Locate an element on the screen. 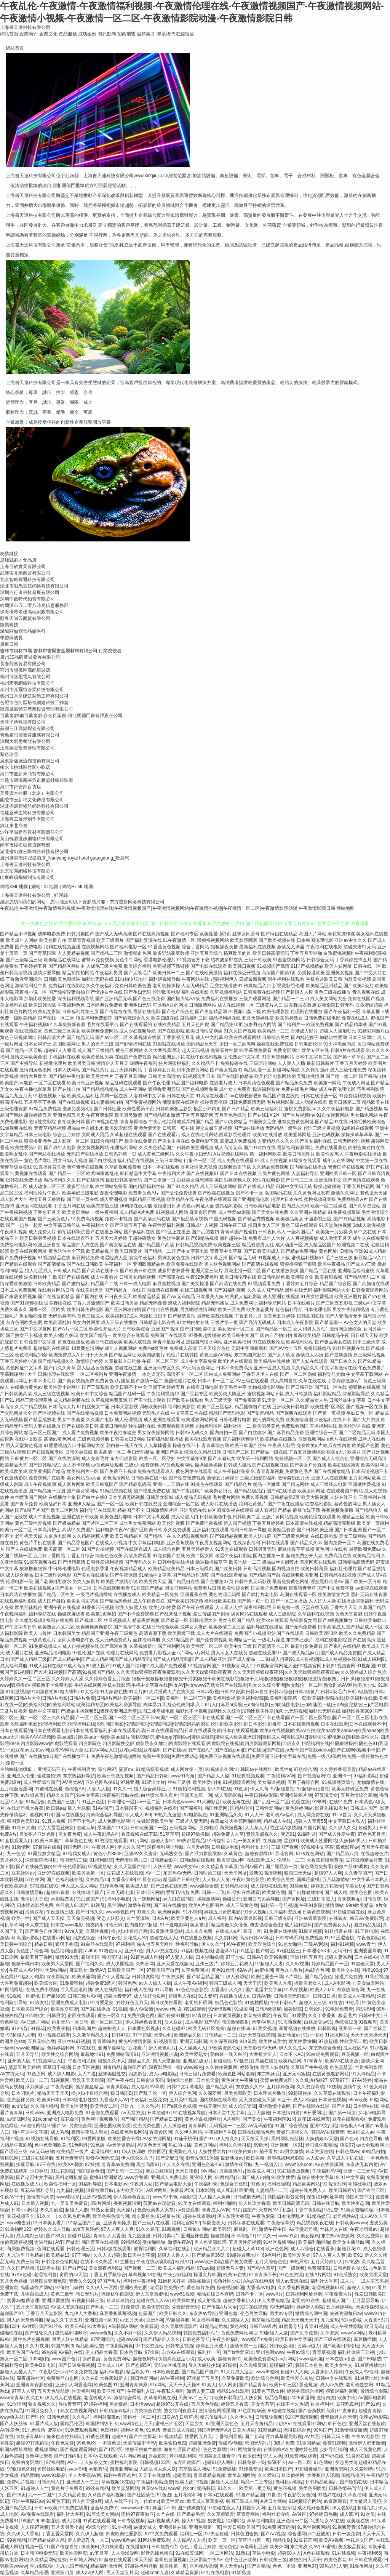 The width and height of the screenshot is (390, 2576). 久久偷拍视频网 is located at coordinates (221, 2067).